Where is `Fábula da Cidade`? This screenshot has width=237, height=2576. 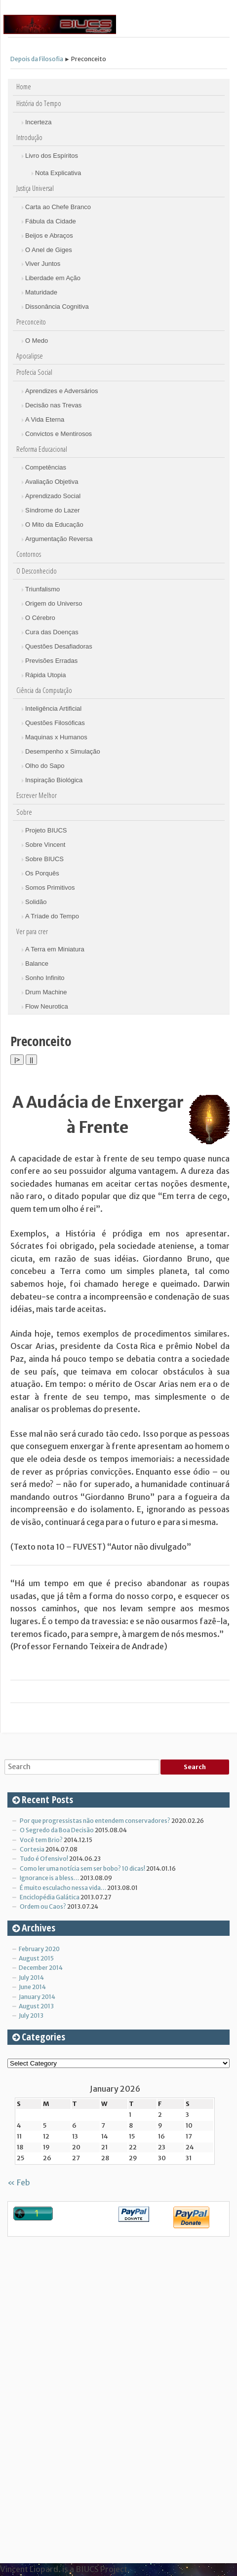
Fábula da Cidade is located at coordinates (50, 221).